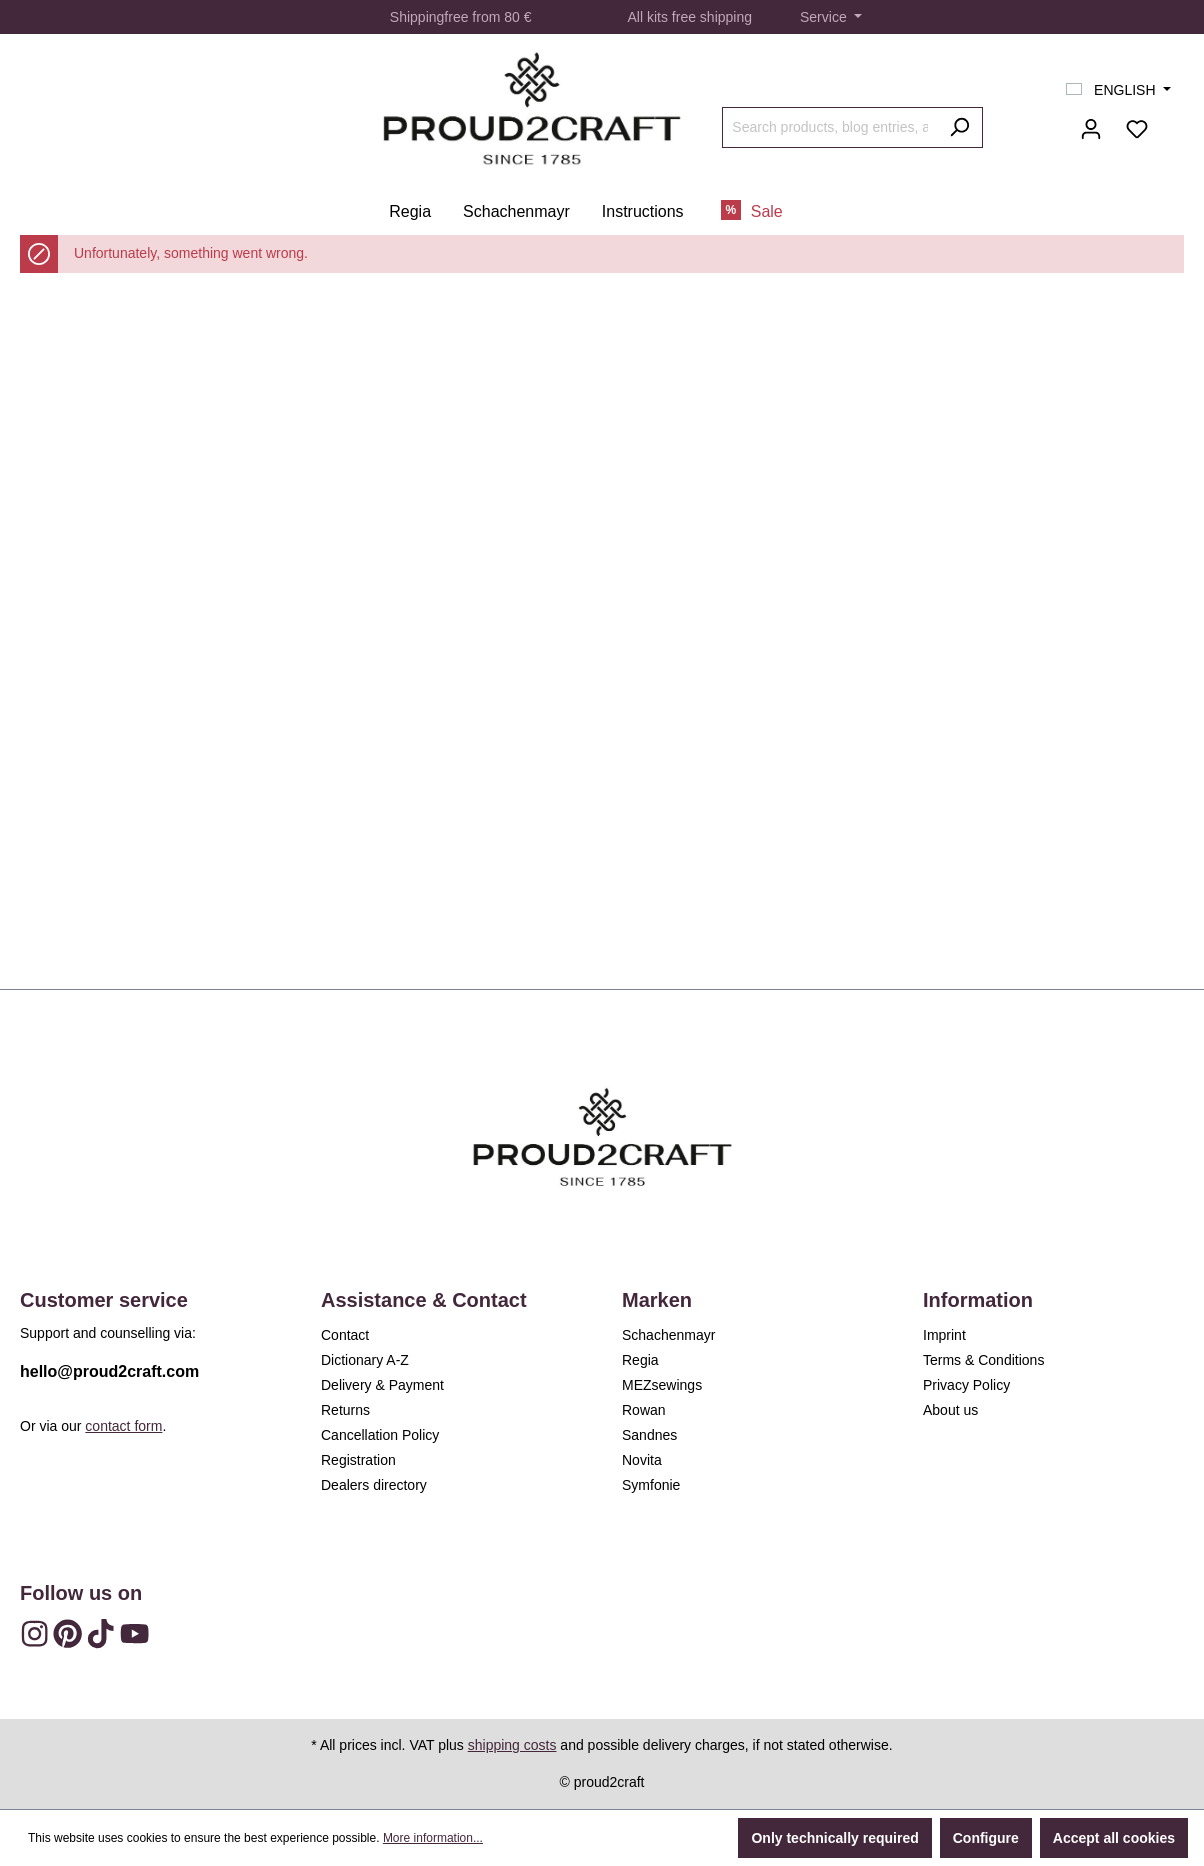 Image resolution: width=1204 pixels, height=1866 pixels. What do you see at coordinates (1091, 129) in the screenshot?
I see `[Your account]` at bounding box center [1091, 129].